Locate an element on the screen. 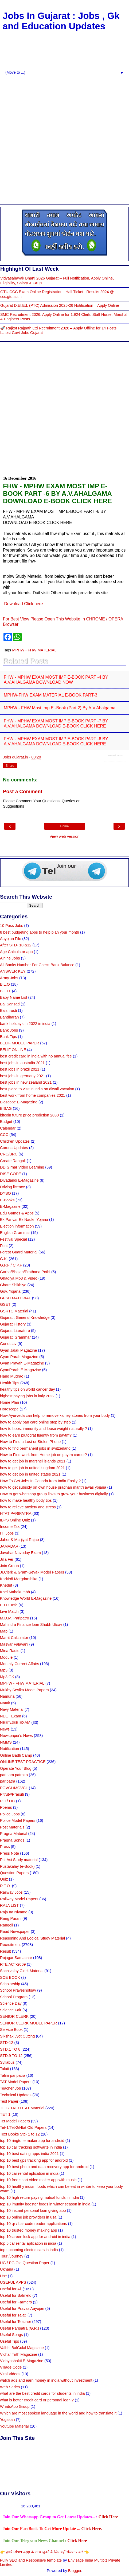 This screenshot has width=129, height=2576. Web Series is located at coordinates (10, 2387).